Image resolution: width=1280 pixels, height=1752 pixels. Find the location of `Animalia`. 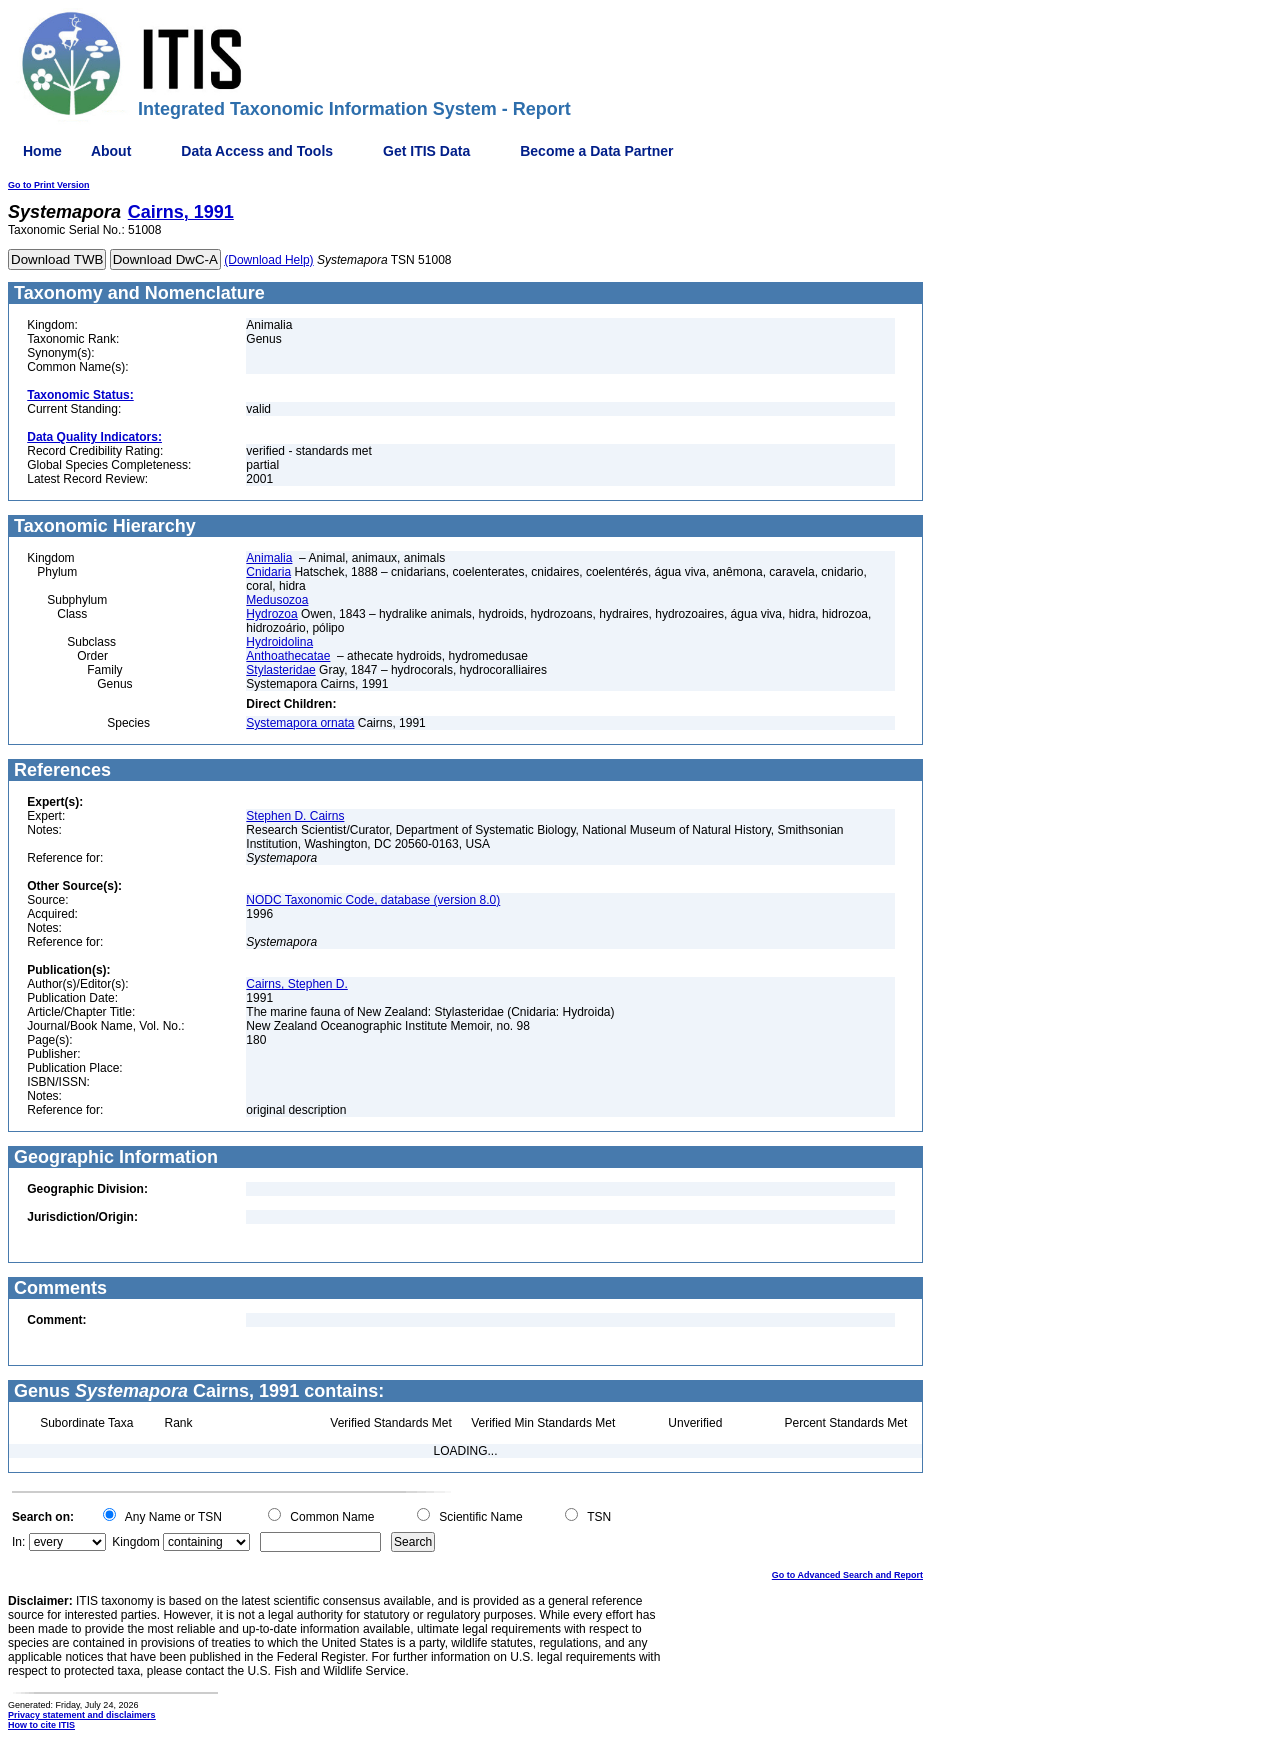

Animalia is located at coordinates (269, 558).